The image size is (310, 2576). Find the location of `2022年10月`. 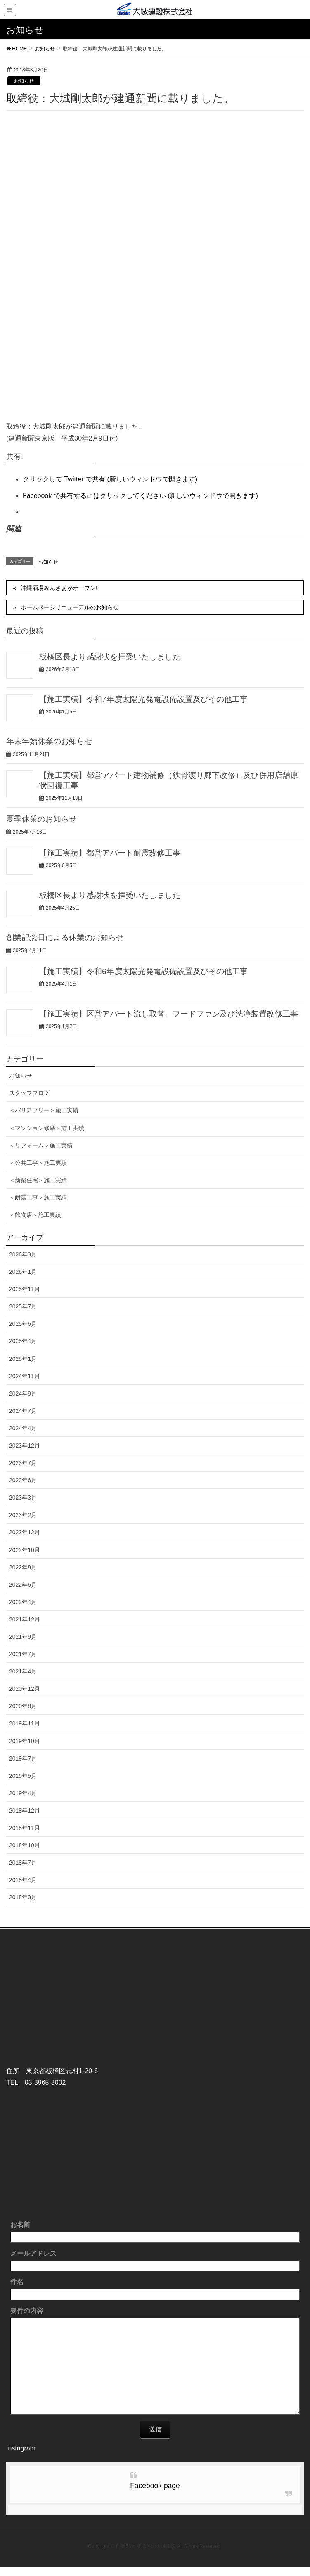

2022年10月 is located at coordinates (24, 1550).